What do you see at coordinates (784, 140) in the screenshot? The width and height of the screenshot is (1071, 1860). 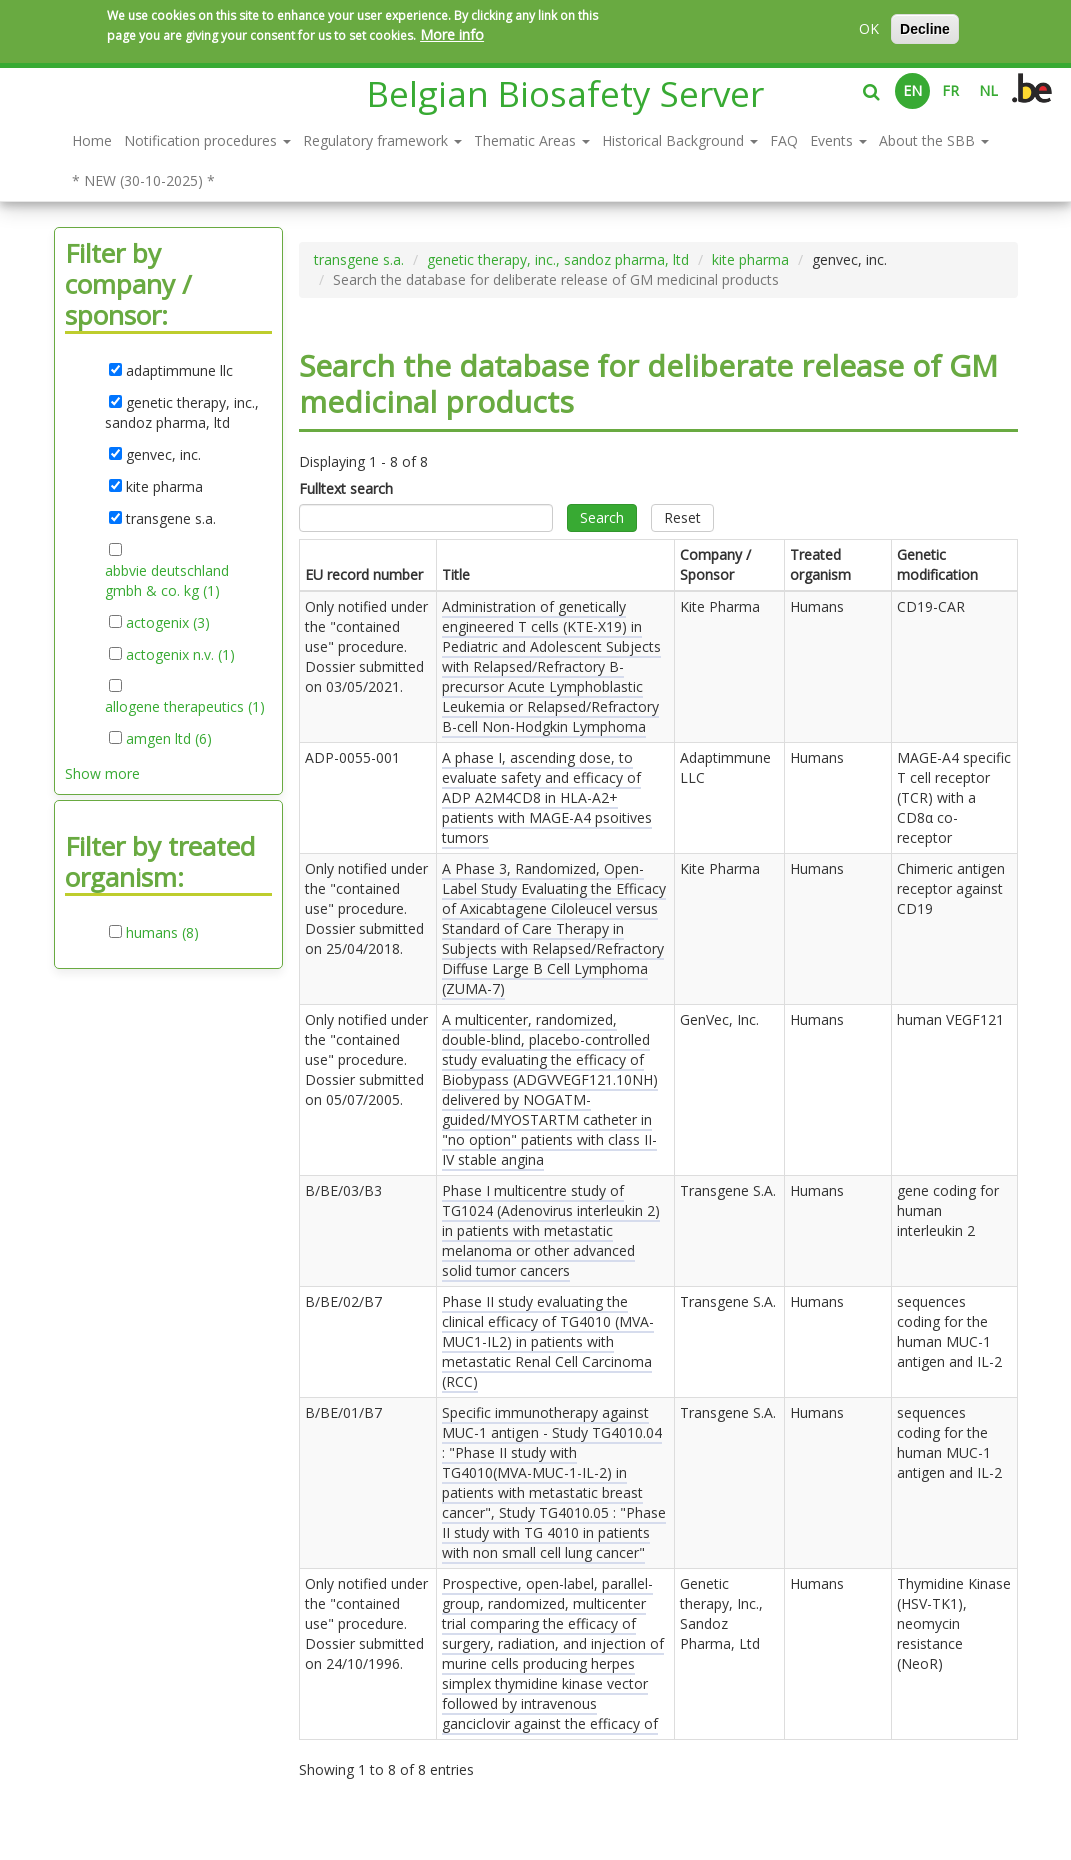 I see `FAQ` at bounding box center [784, 140].